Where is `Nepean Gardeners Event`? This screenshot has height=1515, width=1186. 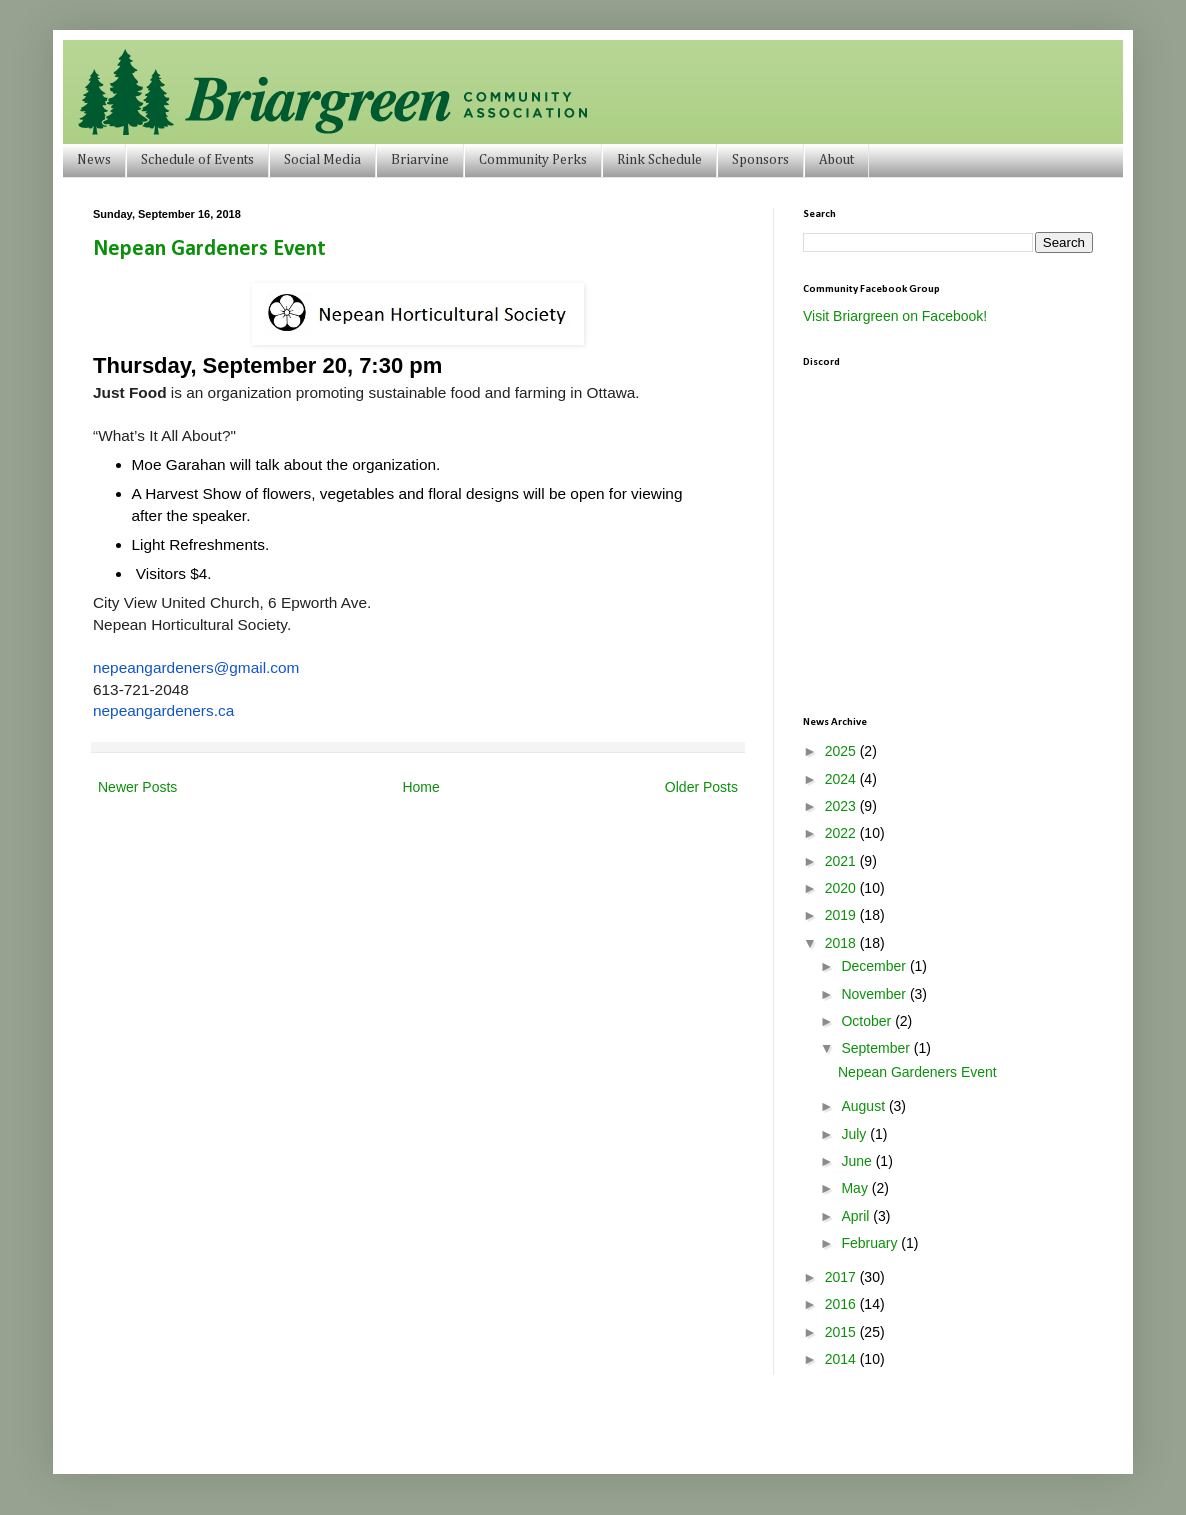
Nepean Gardeners Event is located at coordinates (209, 249).